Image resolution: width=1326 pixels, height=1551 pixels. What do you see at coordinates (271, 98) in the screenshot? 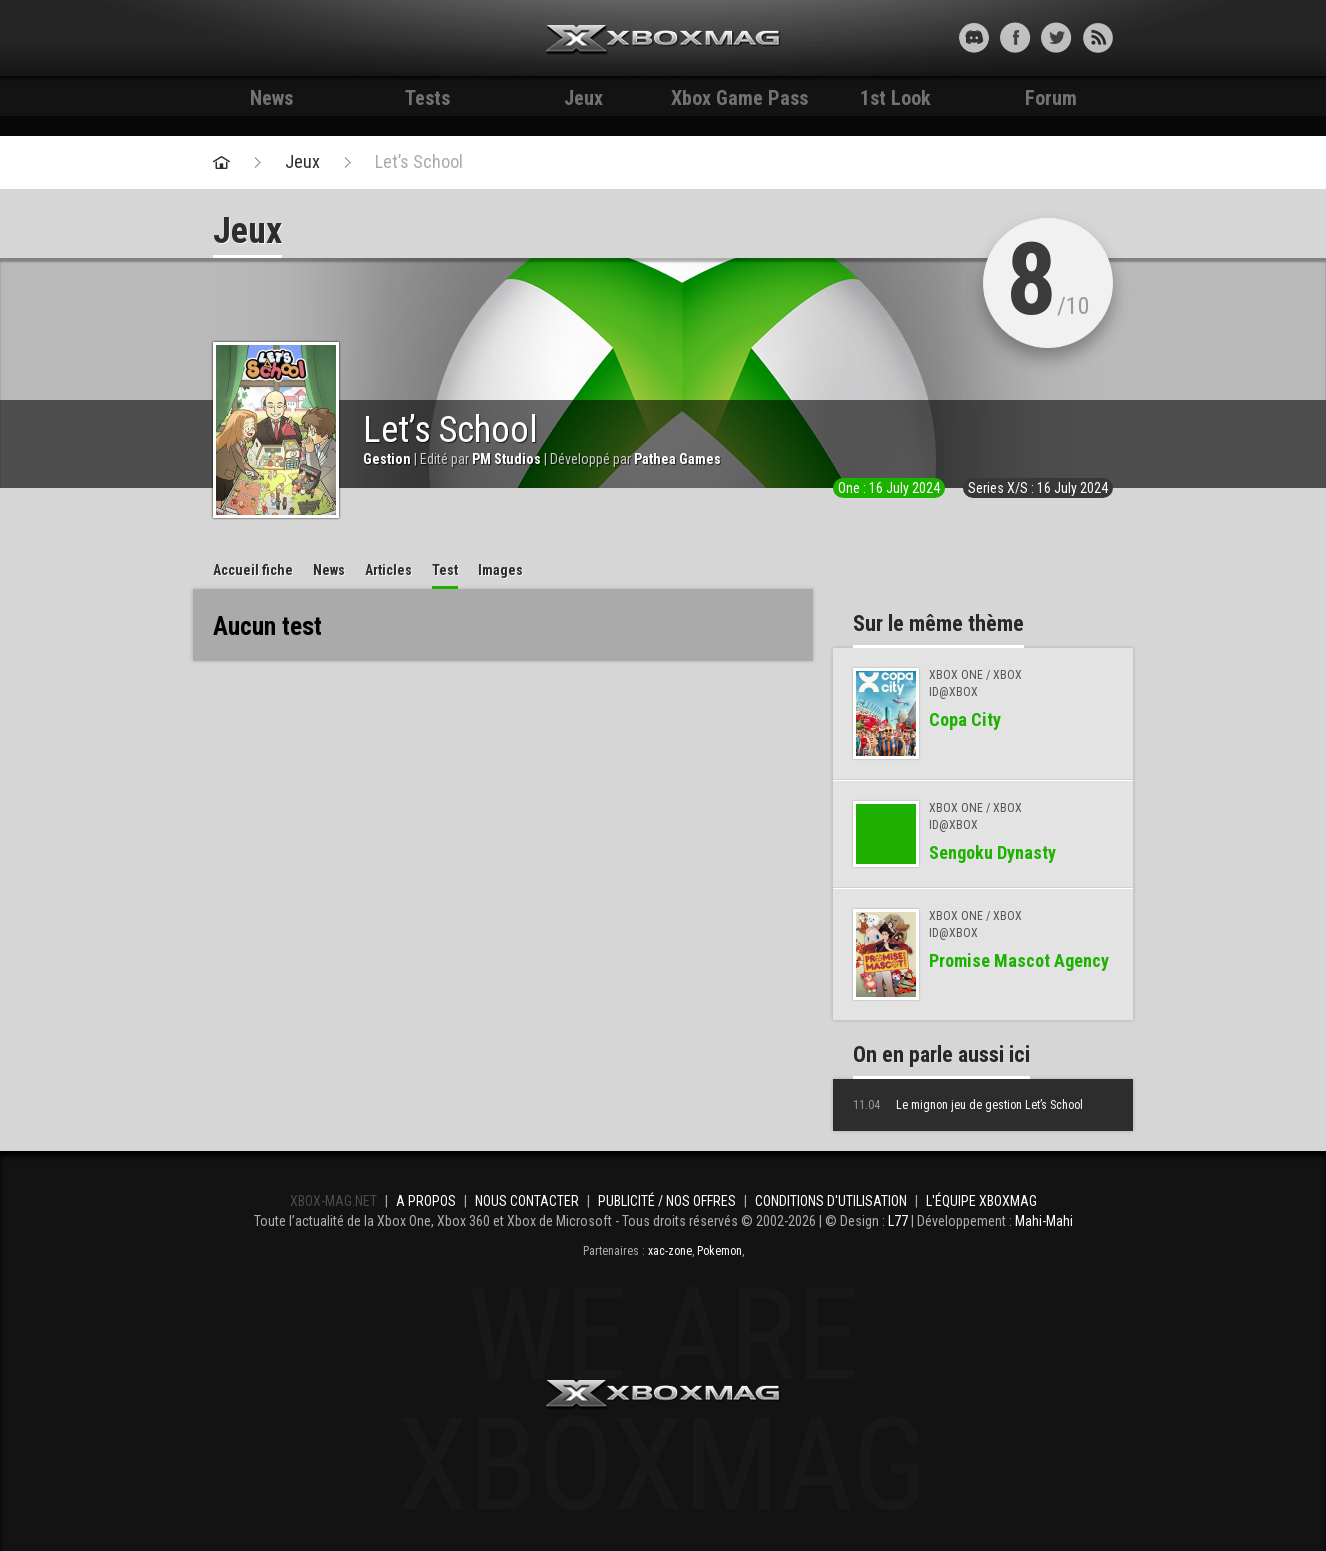
I see `News` at bounding box center [271, 98].